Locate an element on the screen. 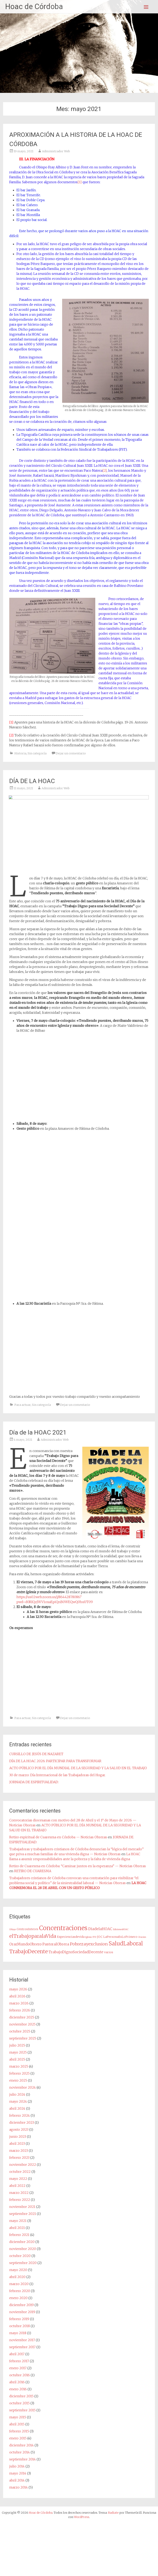  Experienciasdevida [Experienciasdevida (2 elementos)] is located at coordinates (71, 1937).